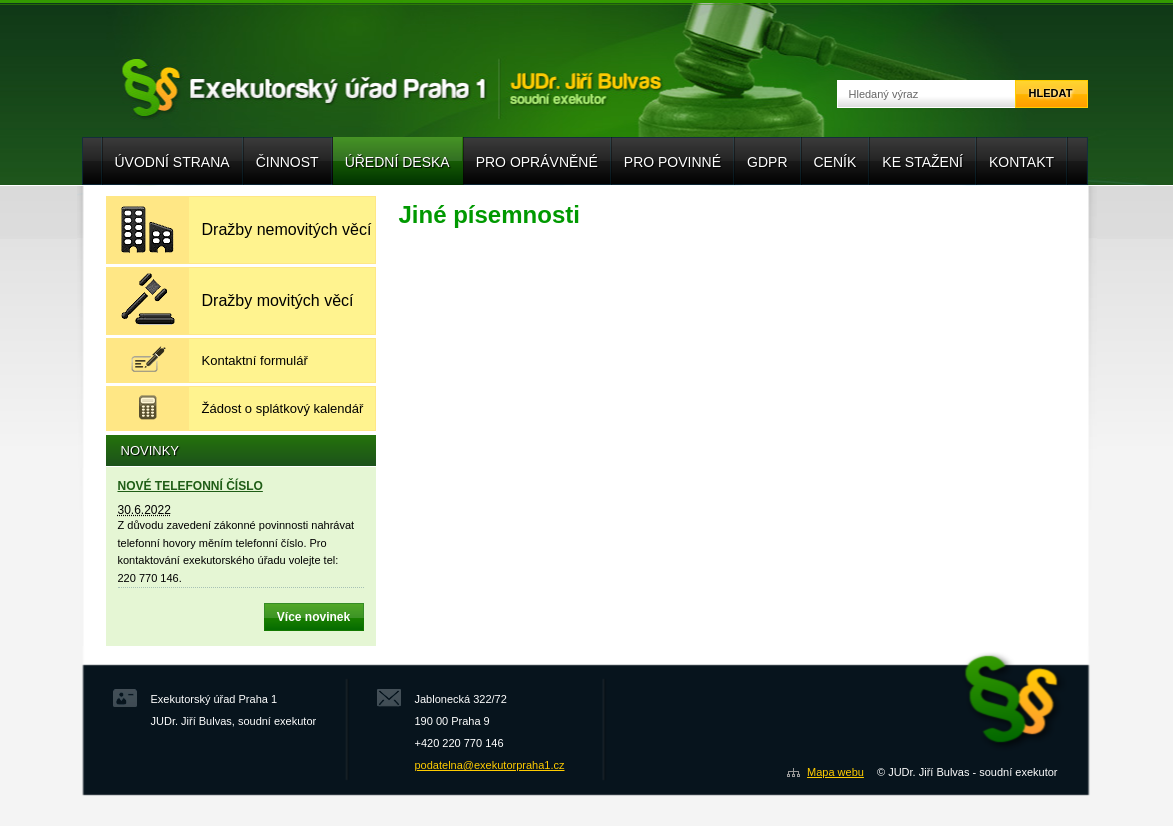  I want to click on Pro oprávněné, so click(537, 162).